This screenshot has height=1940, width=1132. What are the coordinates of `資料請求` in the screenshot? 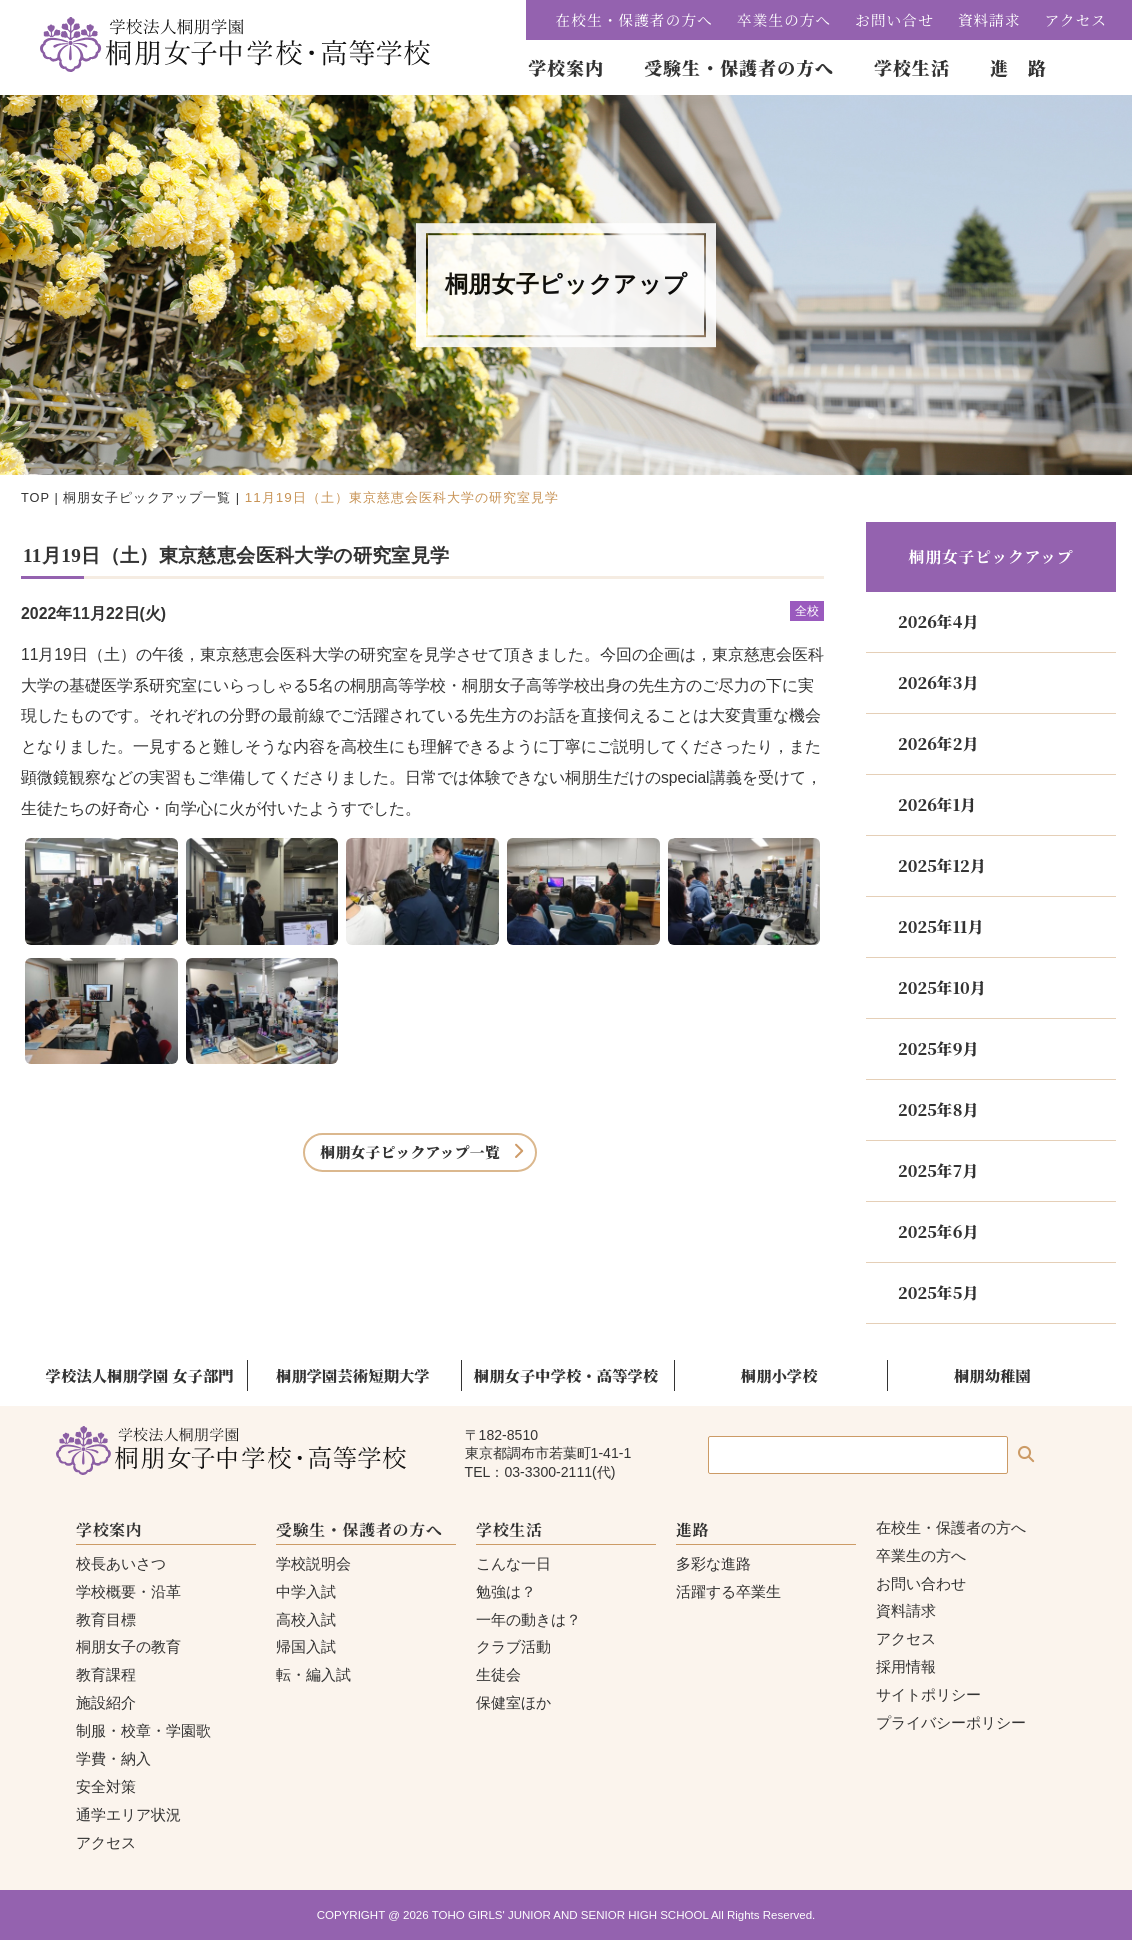 It's located at (989, 19).